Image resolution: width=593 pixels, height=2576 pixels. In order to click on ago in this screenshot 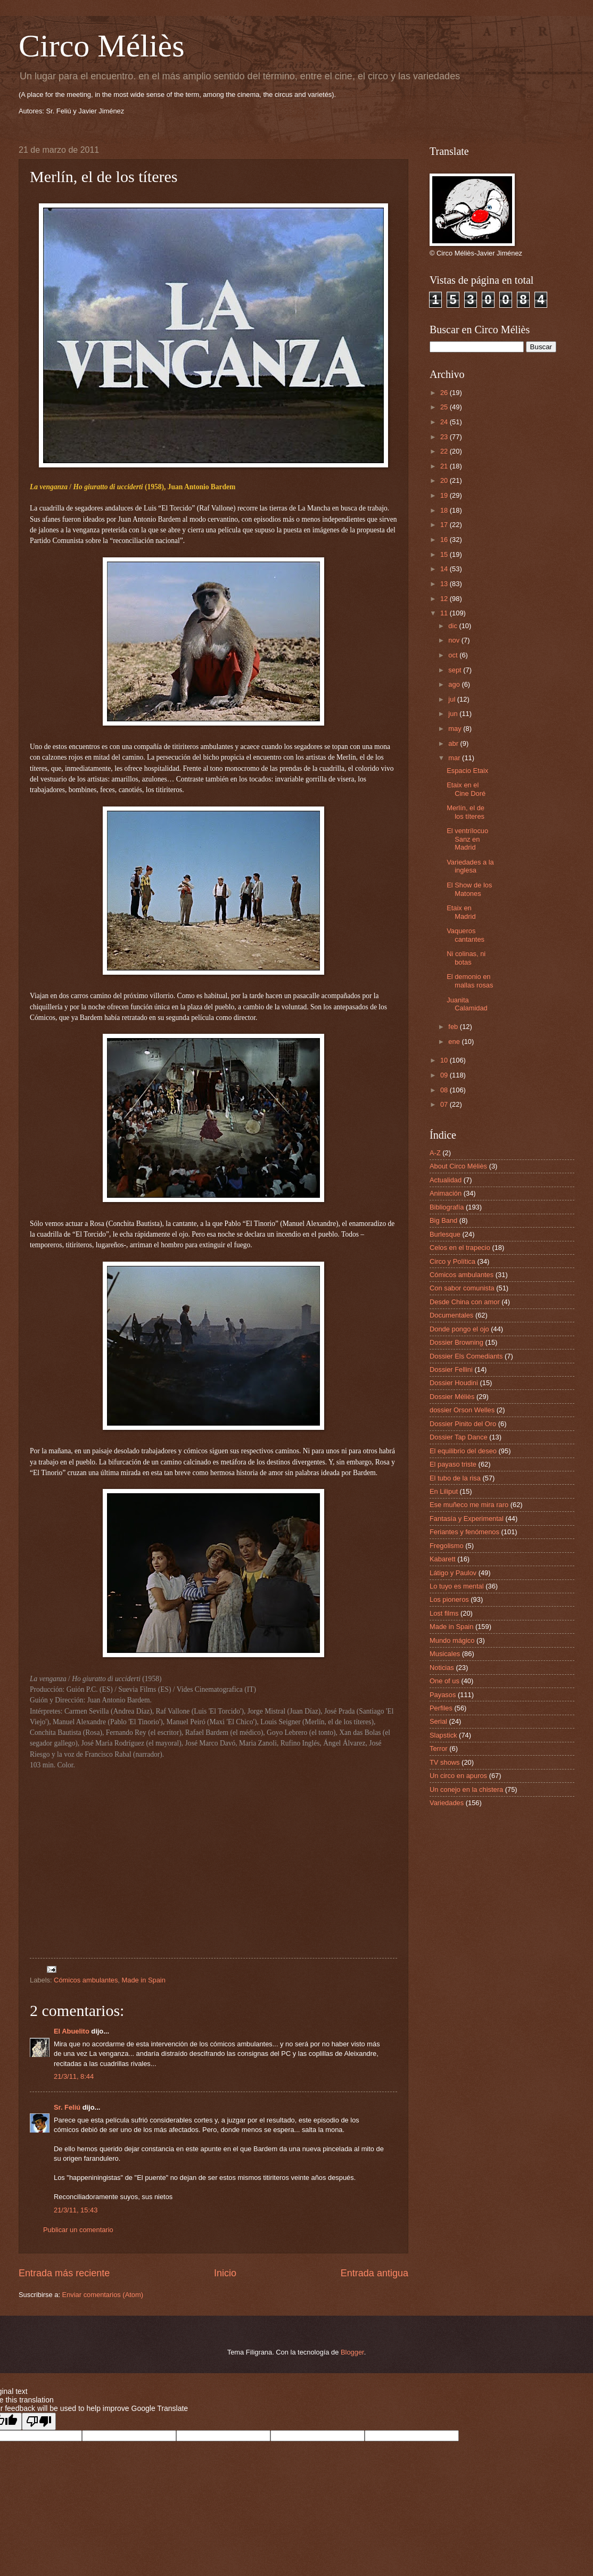, I will do `click(455, 684)`.